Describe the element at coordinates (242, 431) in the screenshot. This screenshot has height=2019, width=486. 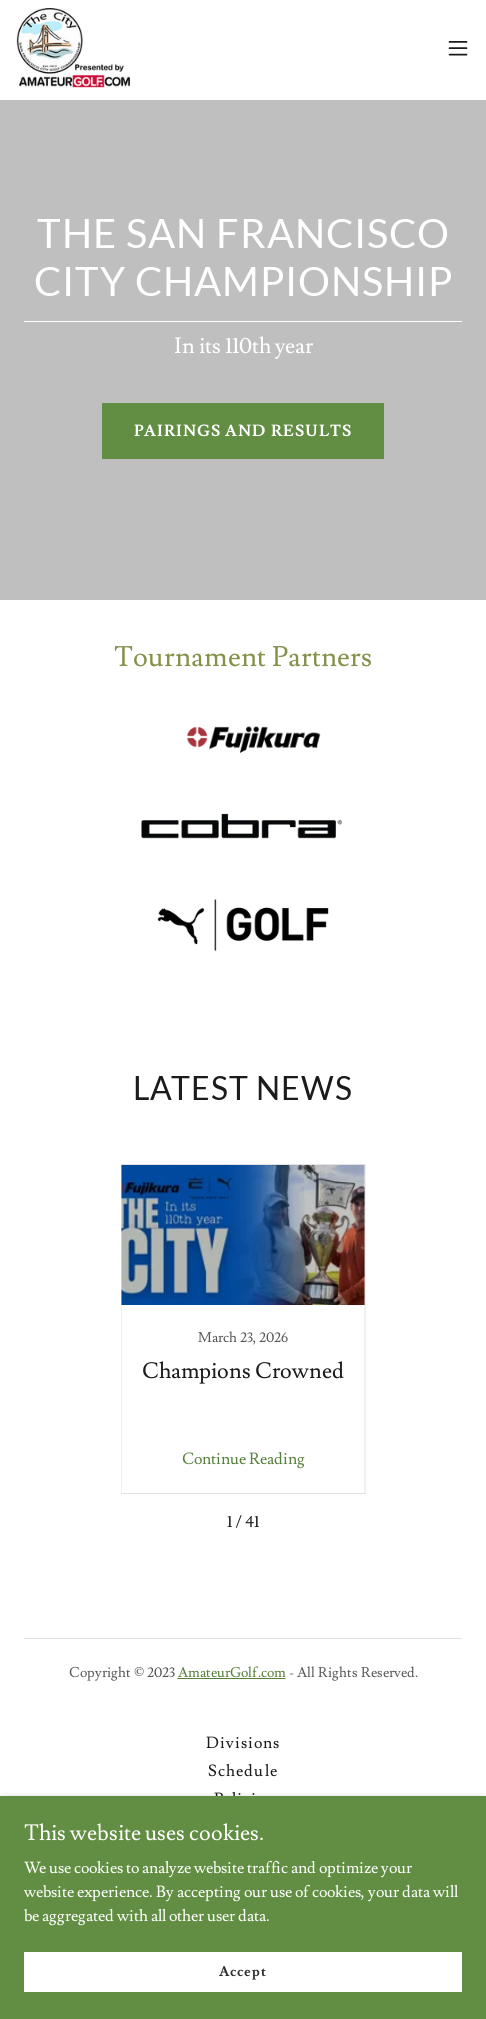
I see `PAIRINGS AND RESULTS` at that location.